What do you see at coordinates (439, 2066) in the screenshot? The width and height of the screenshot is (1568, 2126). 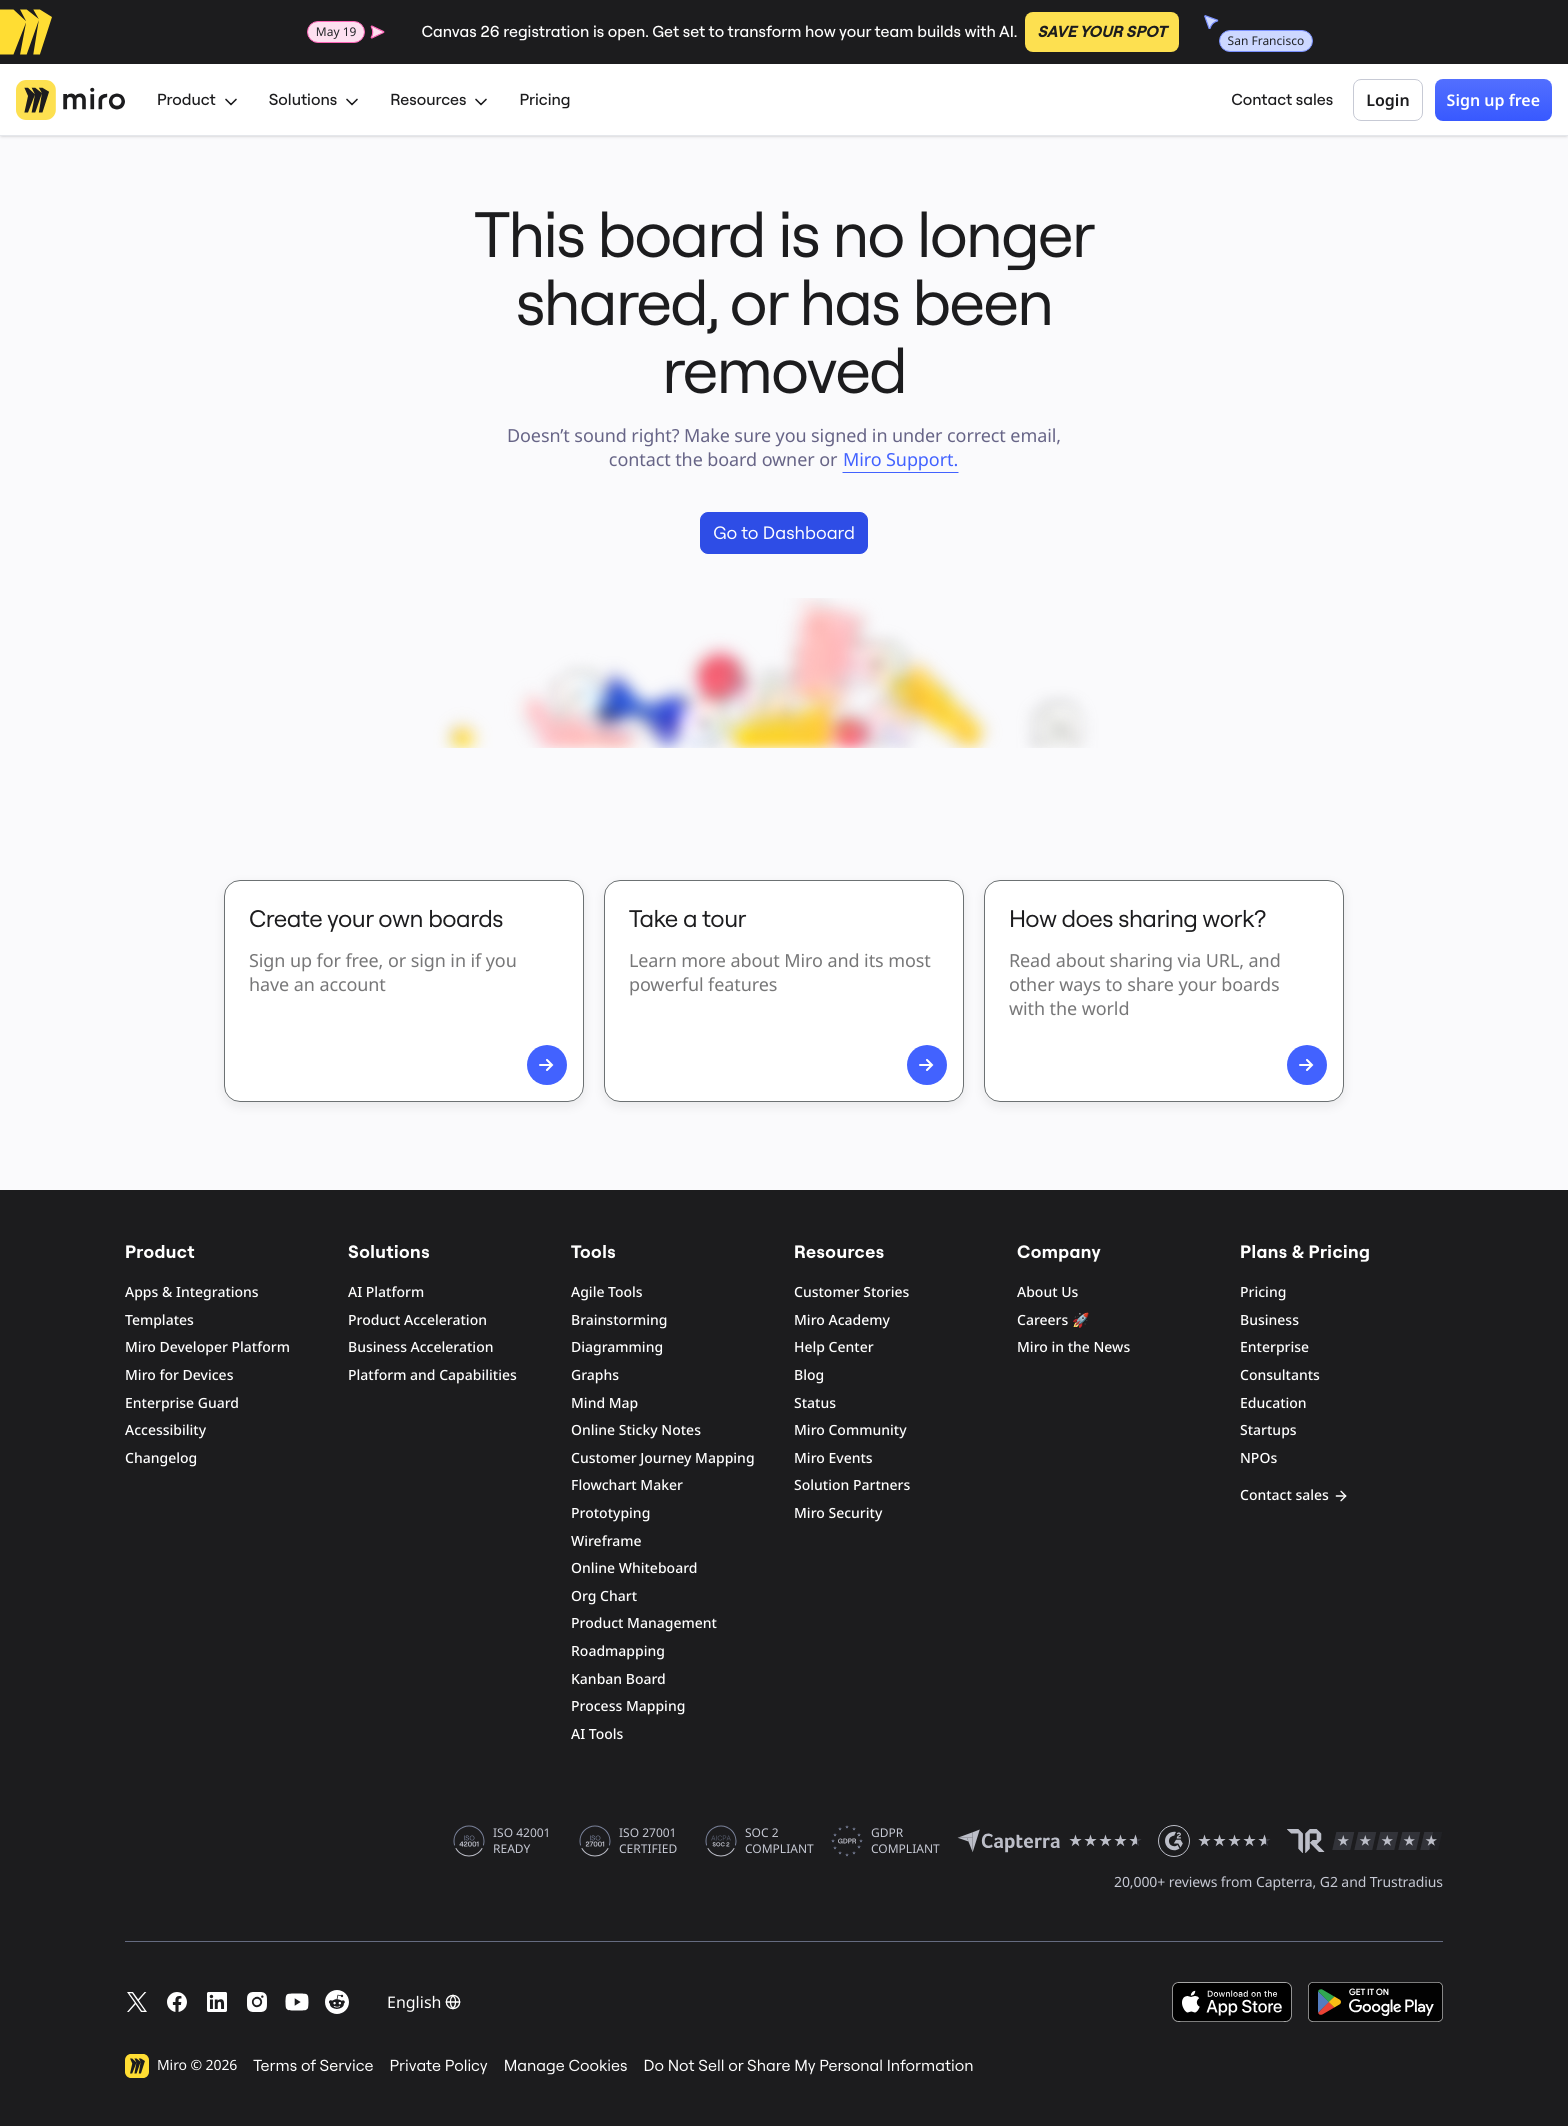 I see `Private Policy` at bounding box center [439, 2066].